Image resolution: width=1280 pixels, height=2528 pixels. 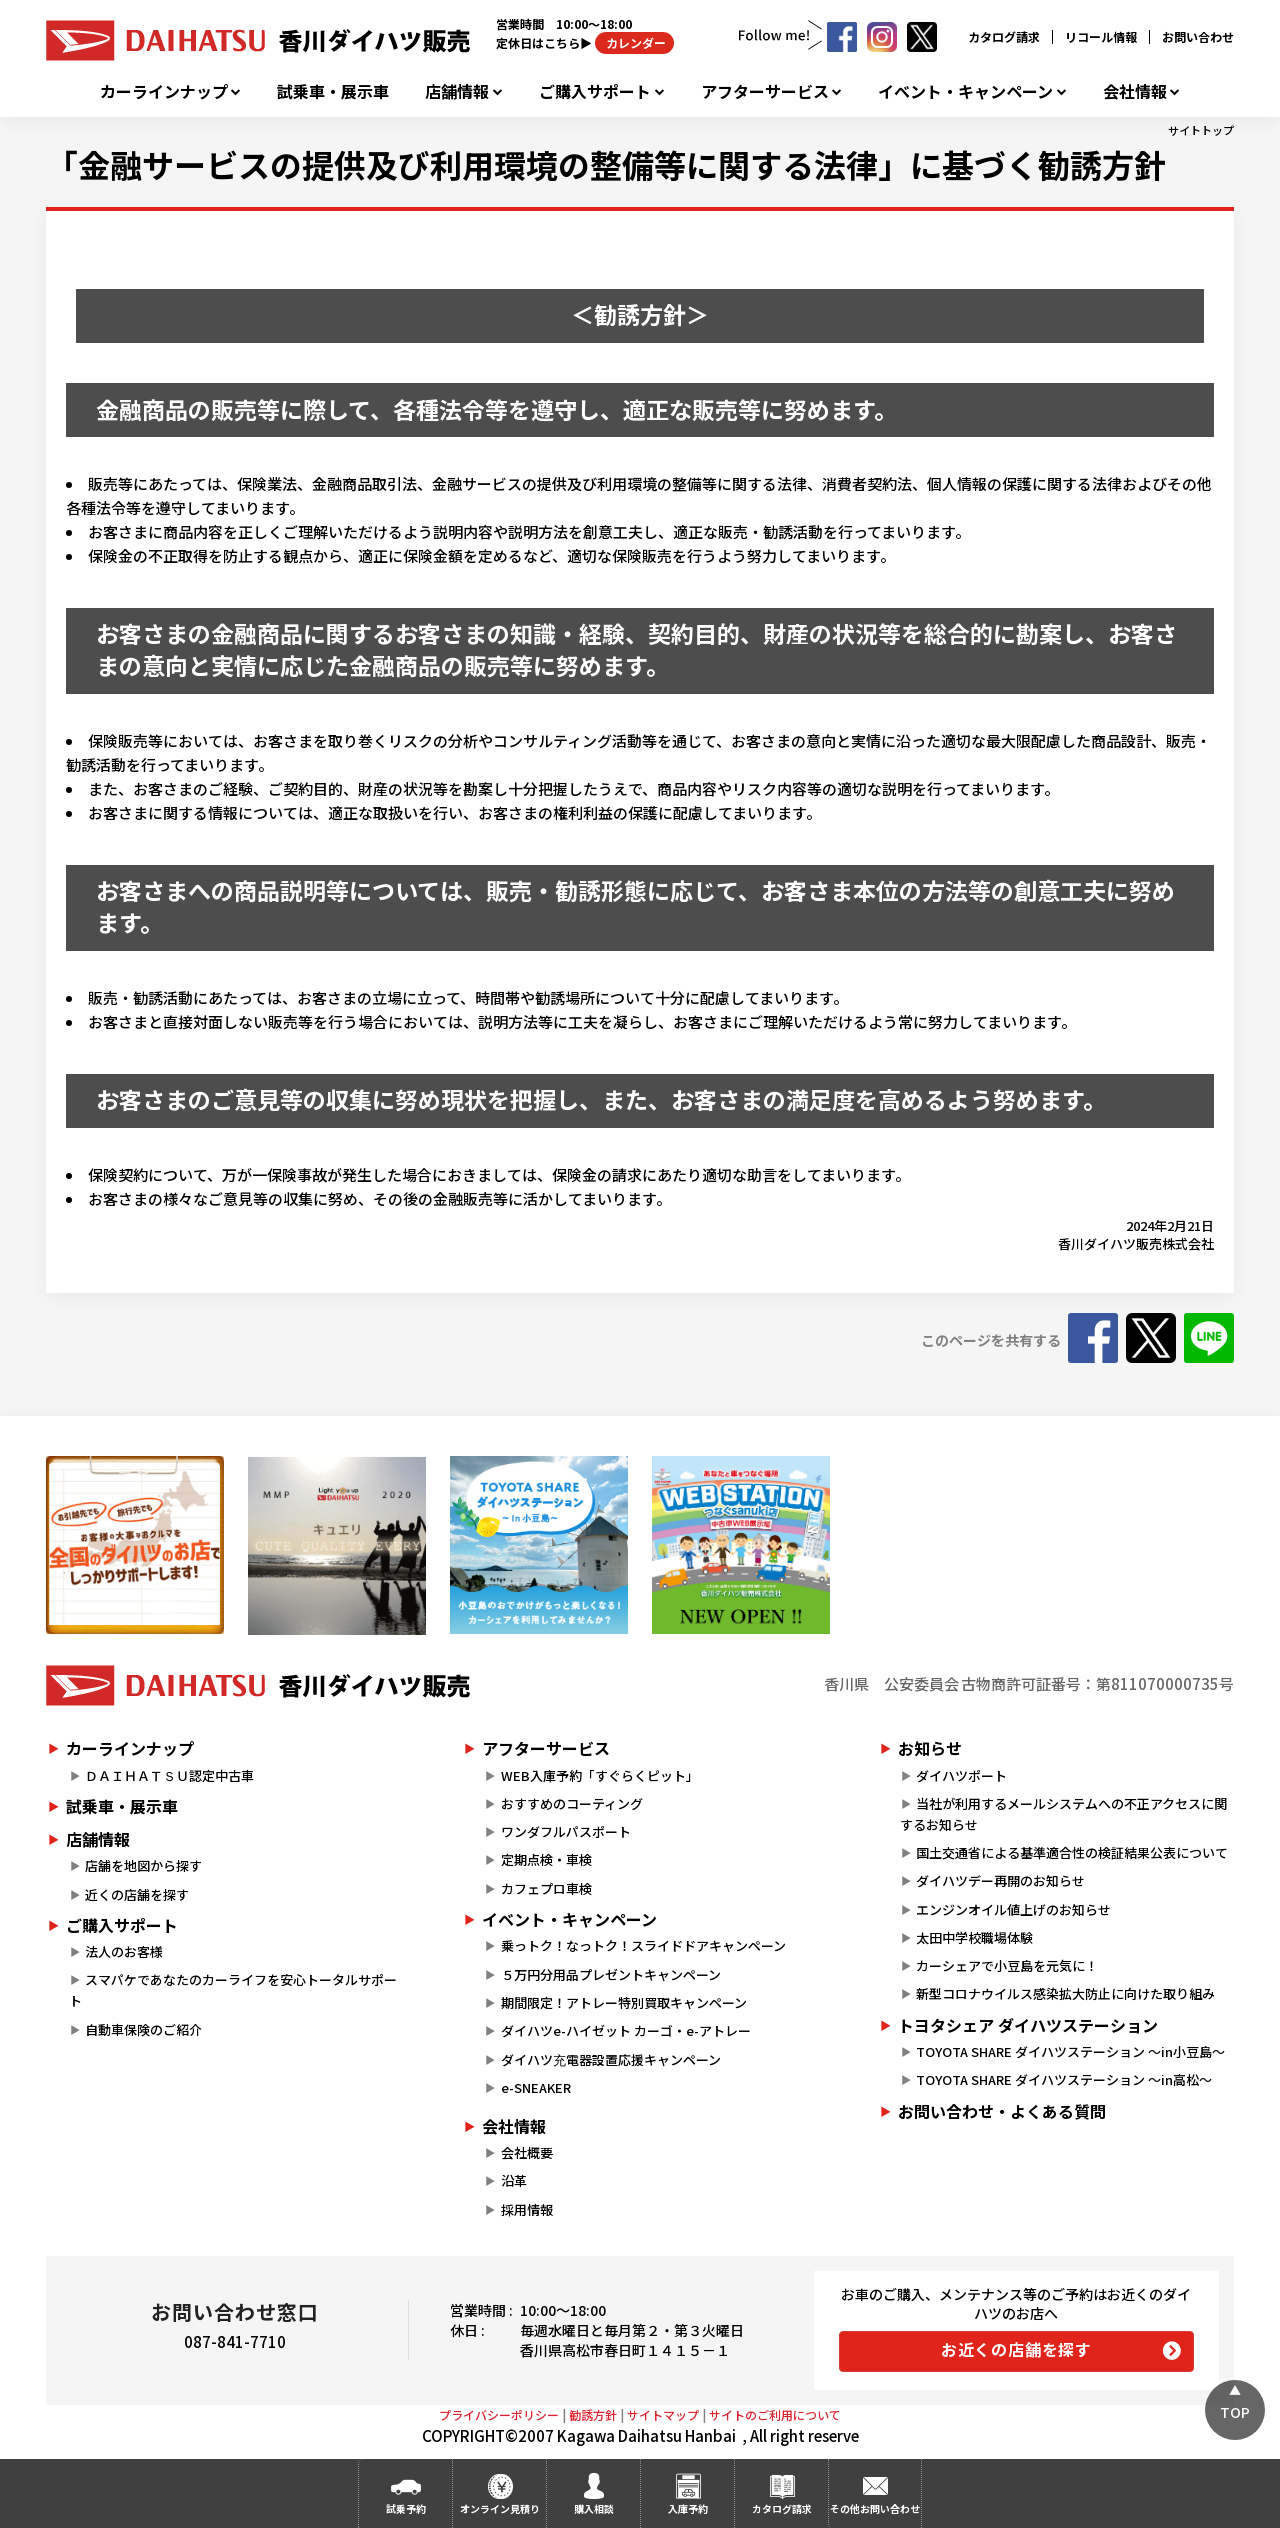 I want to click on カタログ請求, so click(x=1004, y=36).